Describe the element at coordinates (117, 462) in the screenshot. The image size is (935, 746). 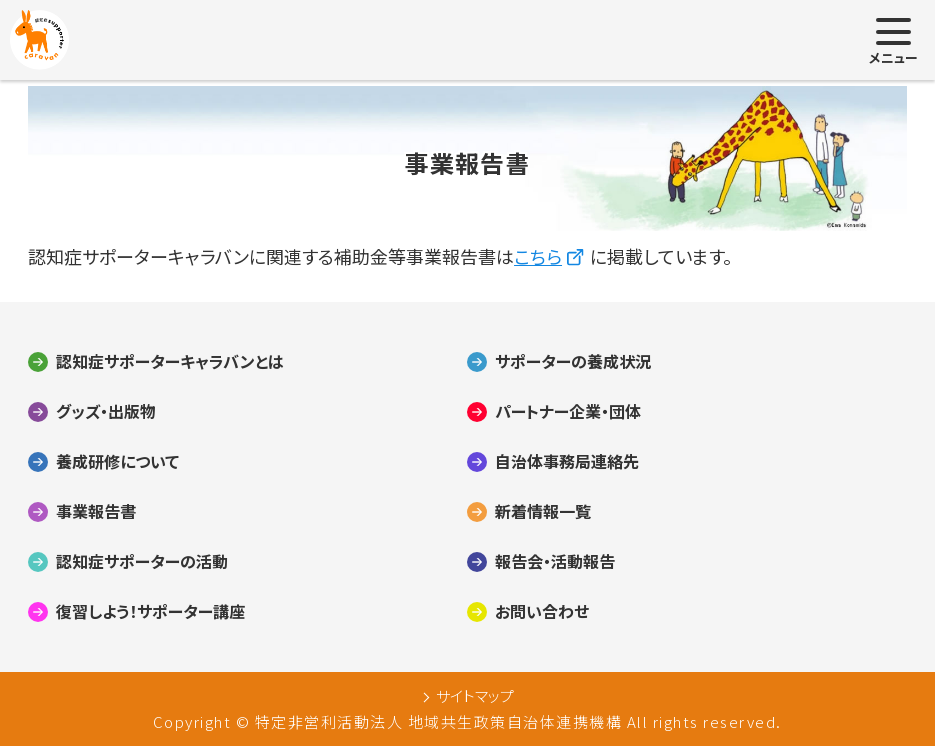
I see `養成研修について` at that location.